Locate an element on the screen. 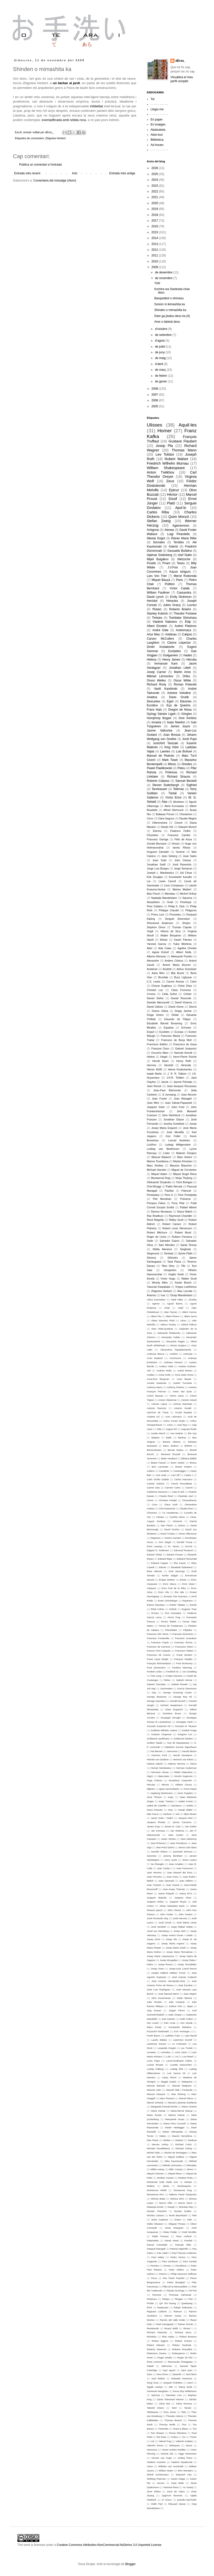 The width and height of the screenshot is (214, 2576). Hermann Hesse is located at coordinates (159, 1772).